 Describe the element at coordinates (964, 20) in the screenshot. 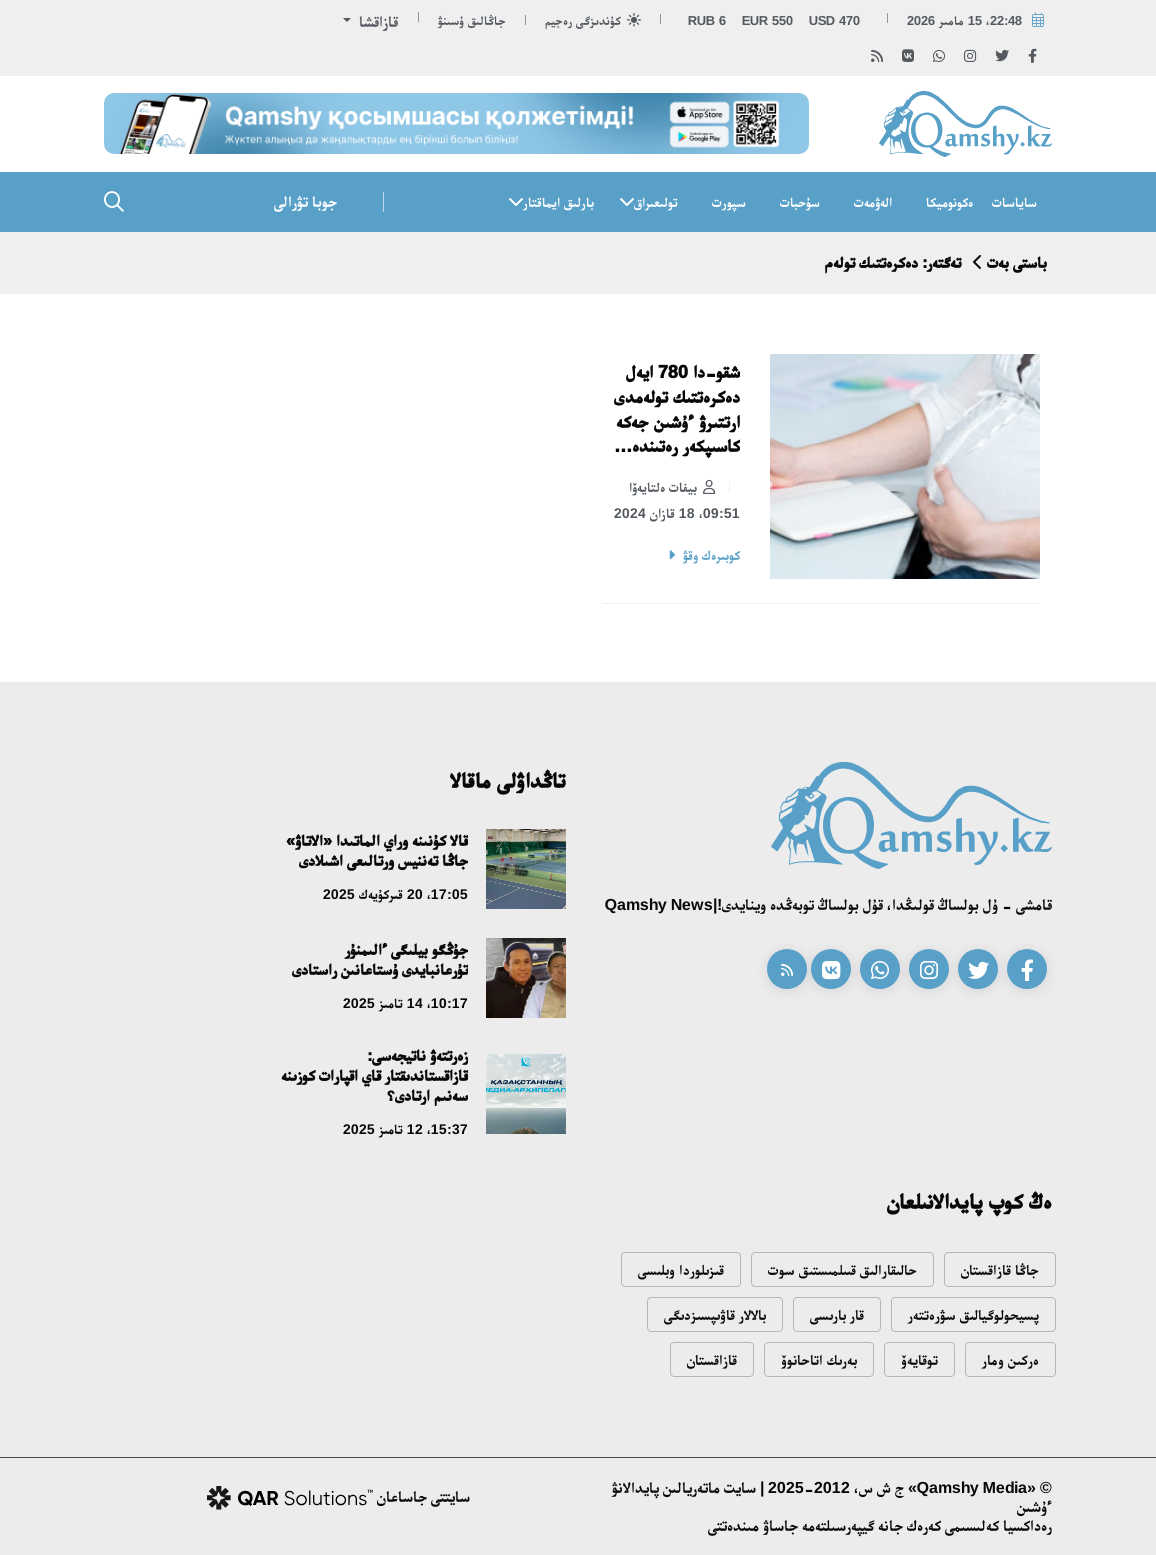

I see `22:48، 15 مامىر 2026` at that location.